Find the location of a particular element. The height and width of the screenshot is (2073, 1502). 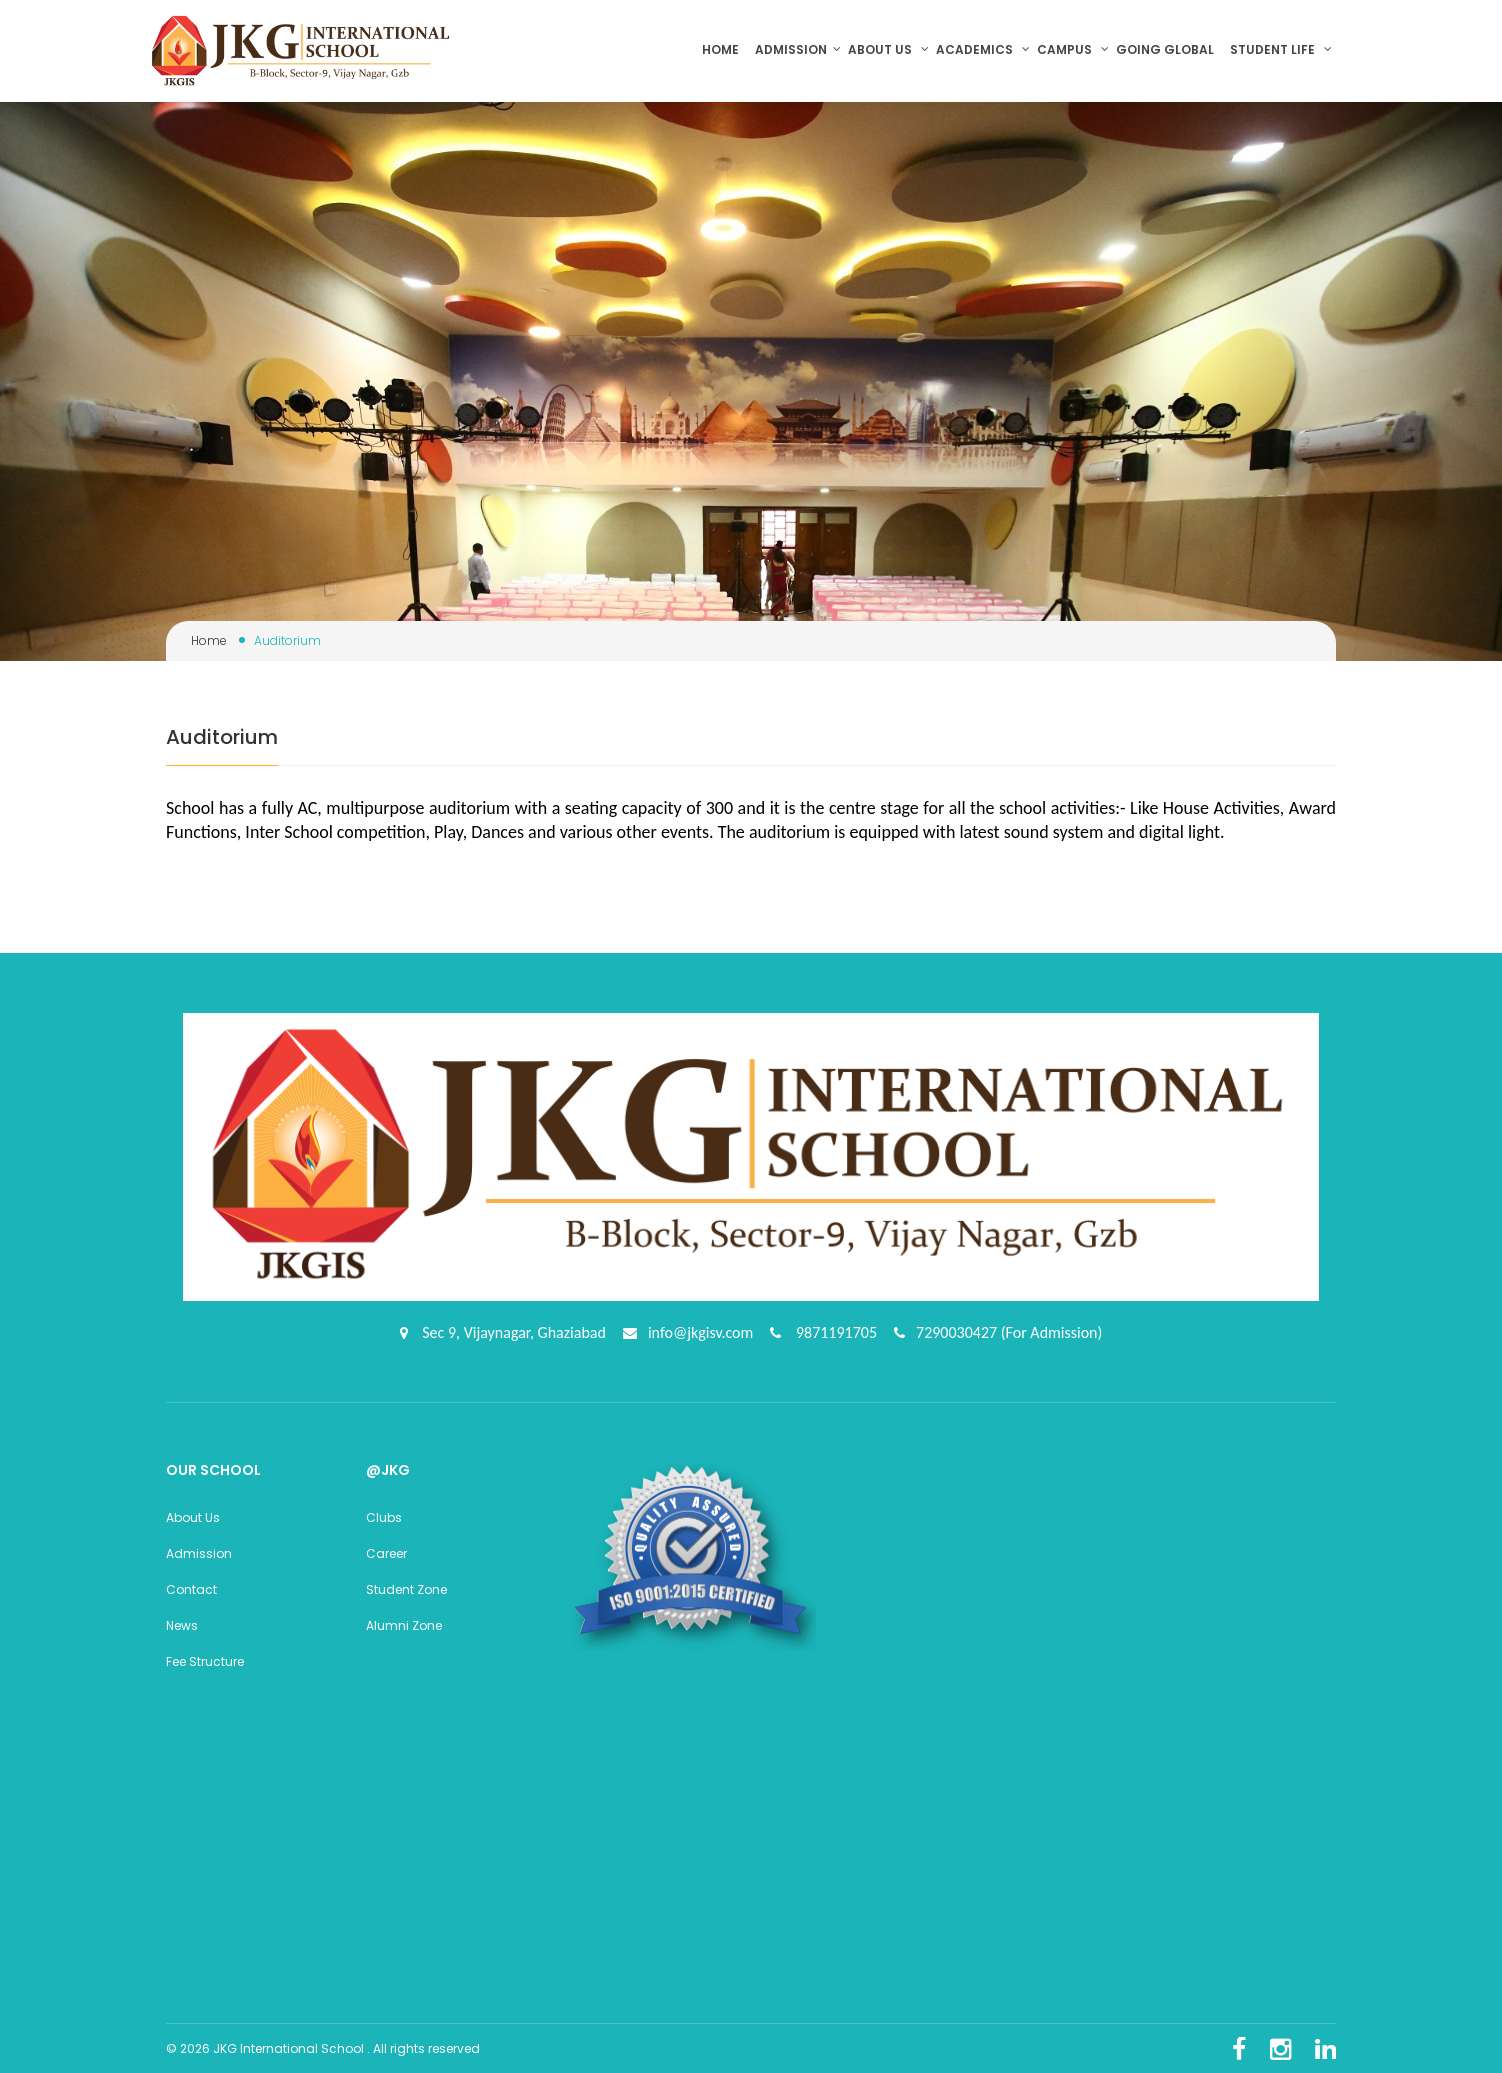

Campus is located at coordinates (1073, 49).